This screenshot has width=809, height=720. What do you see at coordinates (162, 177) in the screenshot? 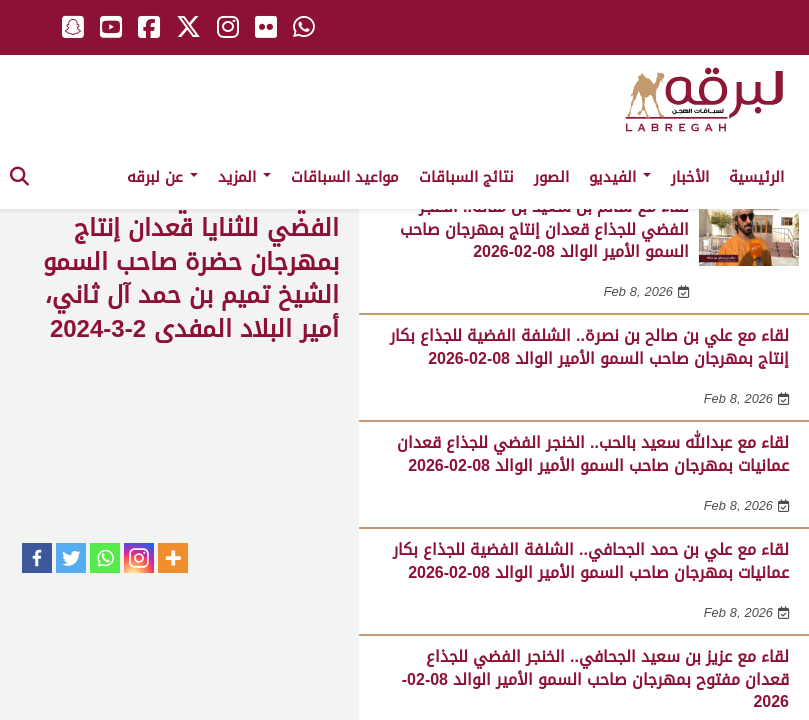
I see `عن لبرقه` at bounding box center [162, 177].